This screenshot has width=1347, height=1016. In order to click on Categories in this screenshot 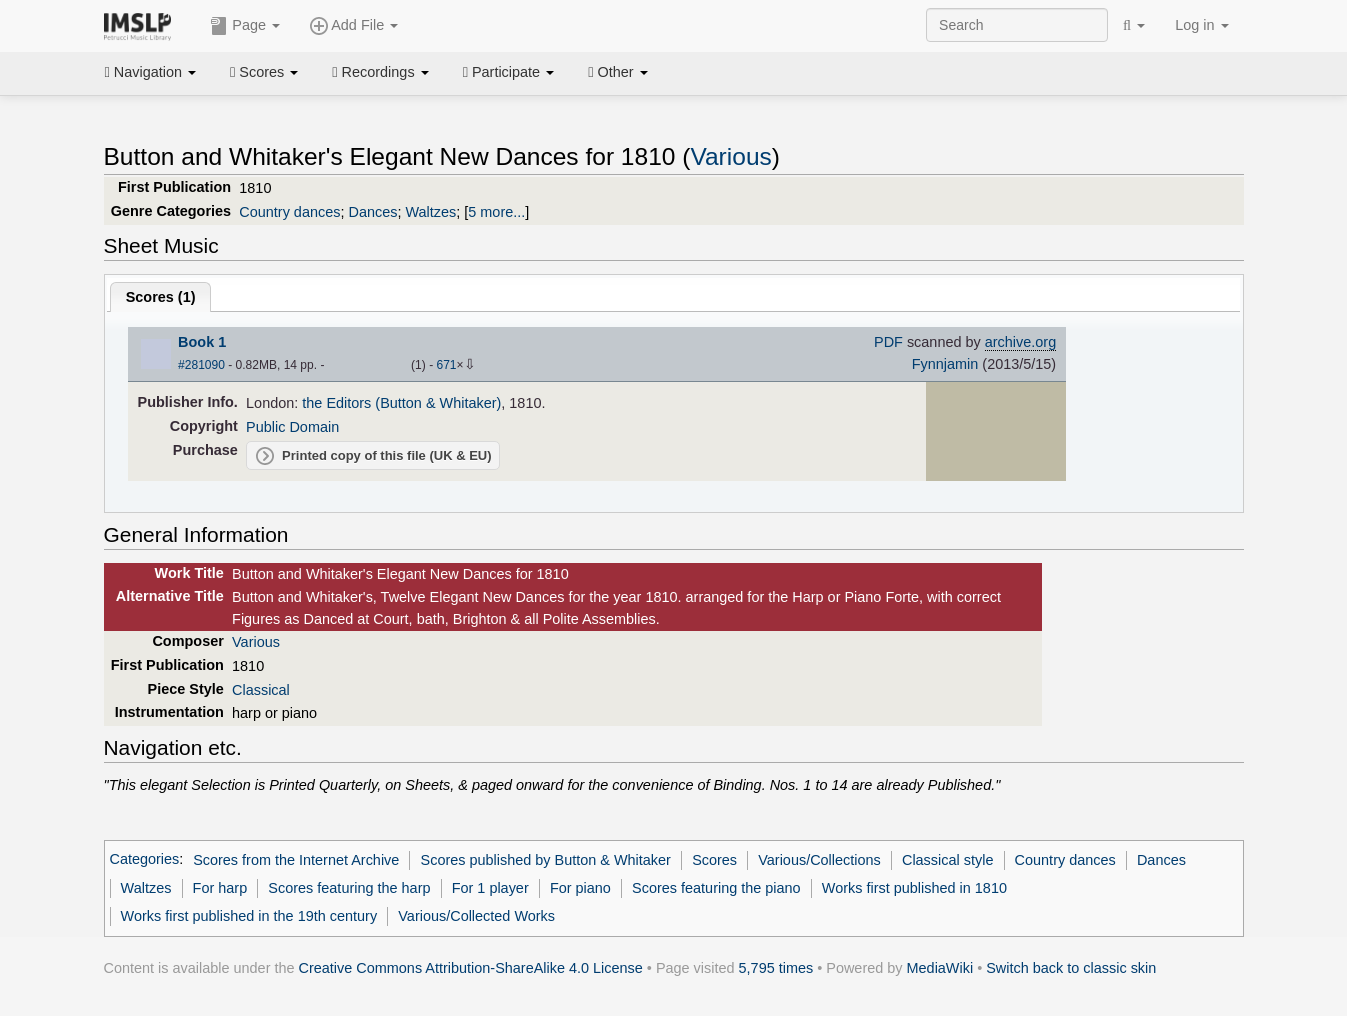, I will do `click(145, 860)`.